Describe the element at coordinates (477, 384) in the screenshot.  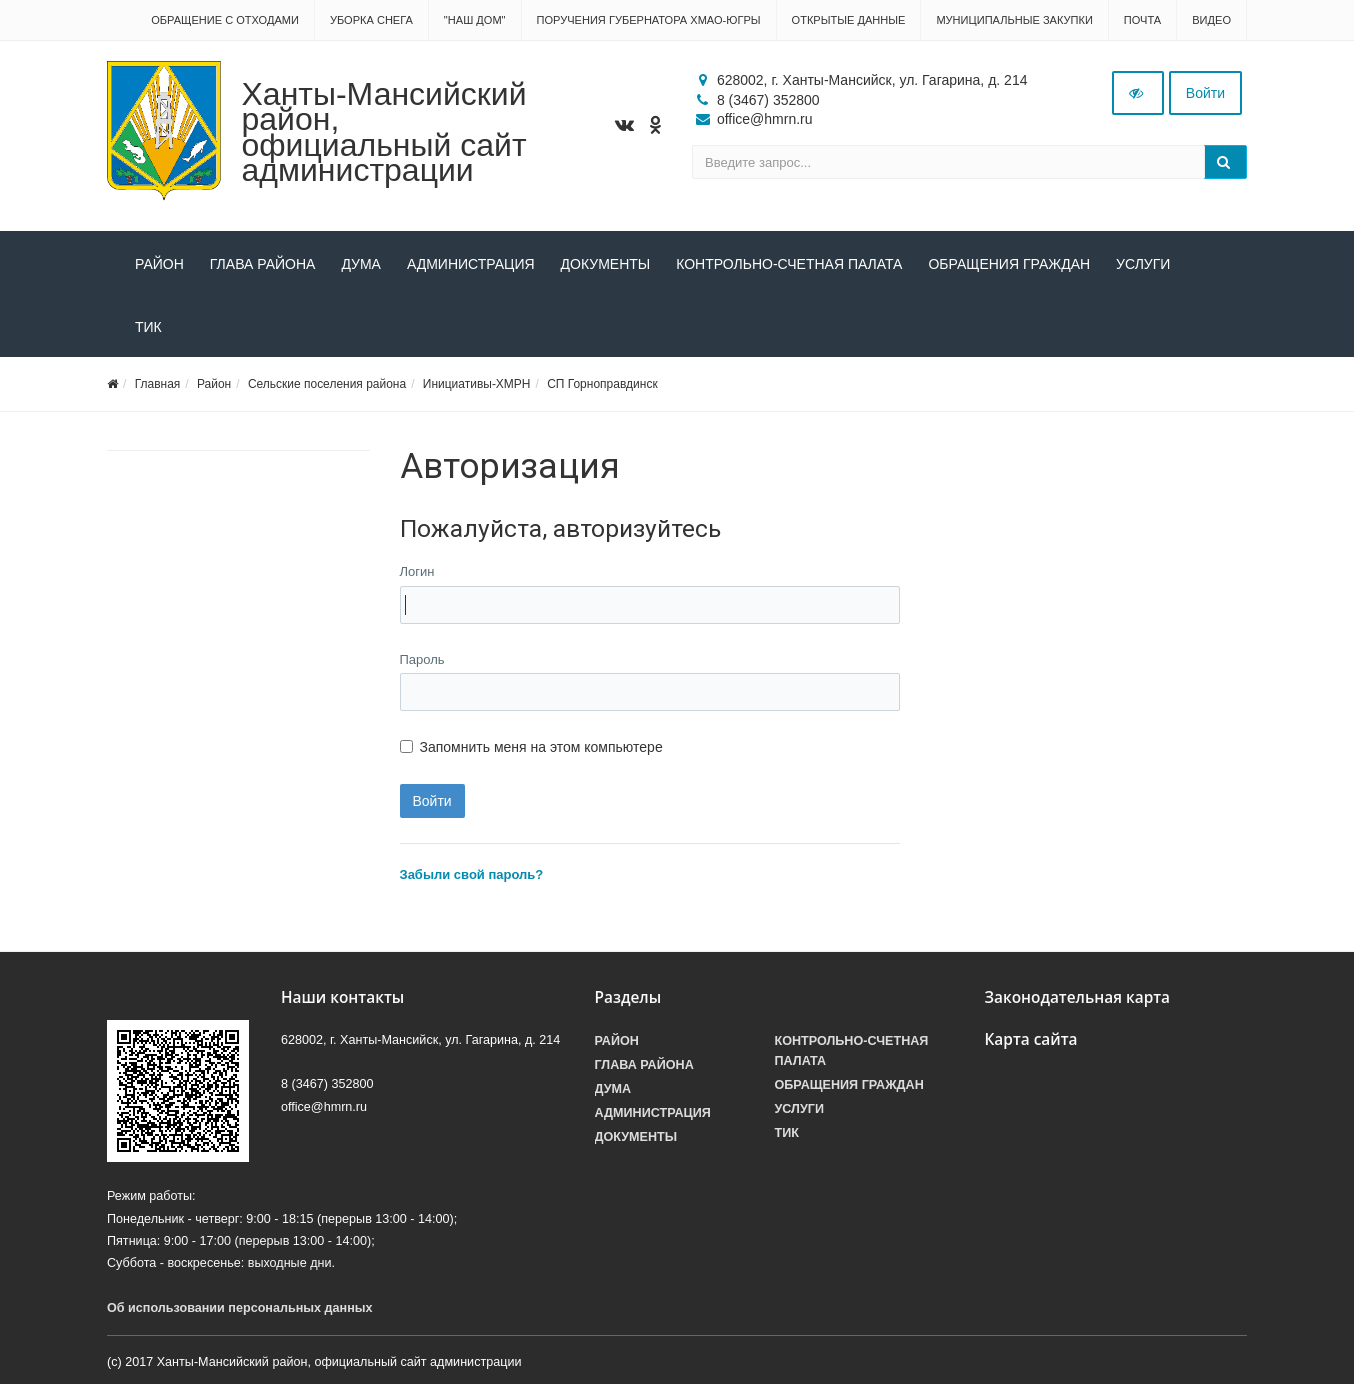
I see `Инициативы-ХМРН` at that location.